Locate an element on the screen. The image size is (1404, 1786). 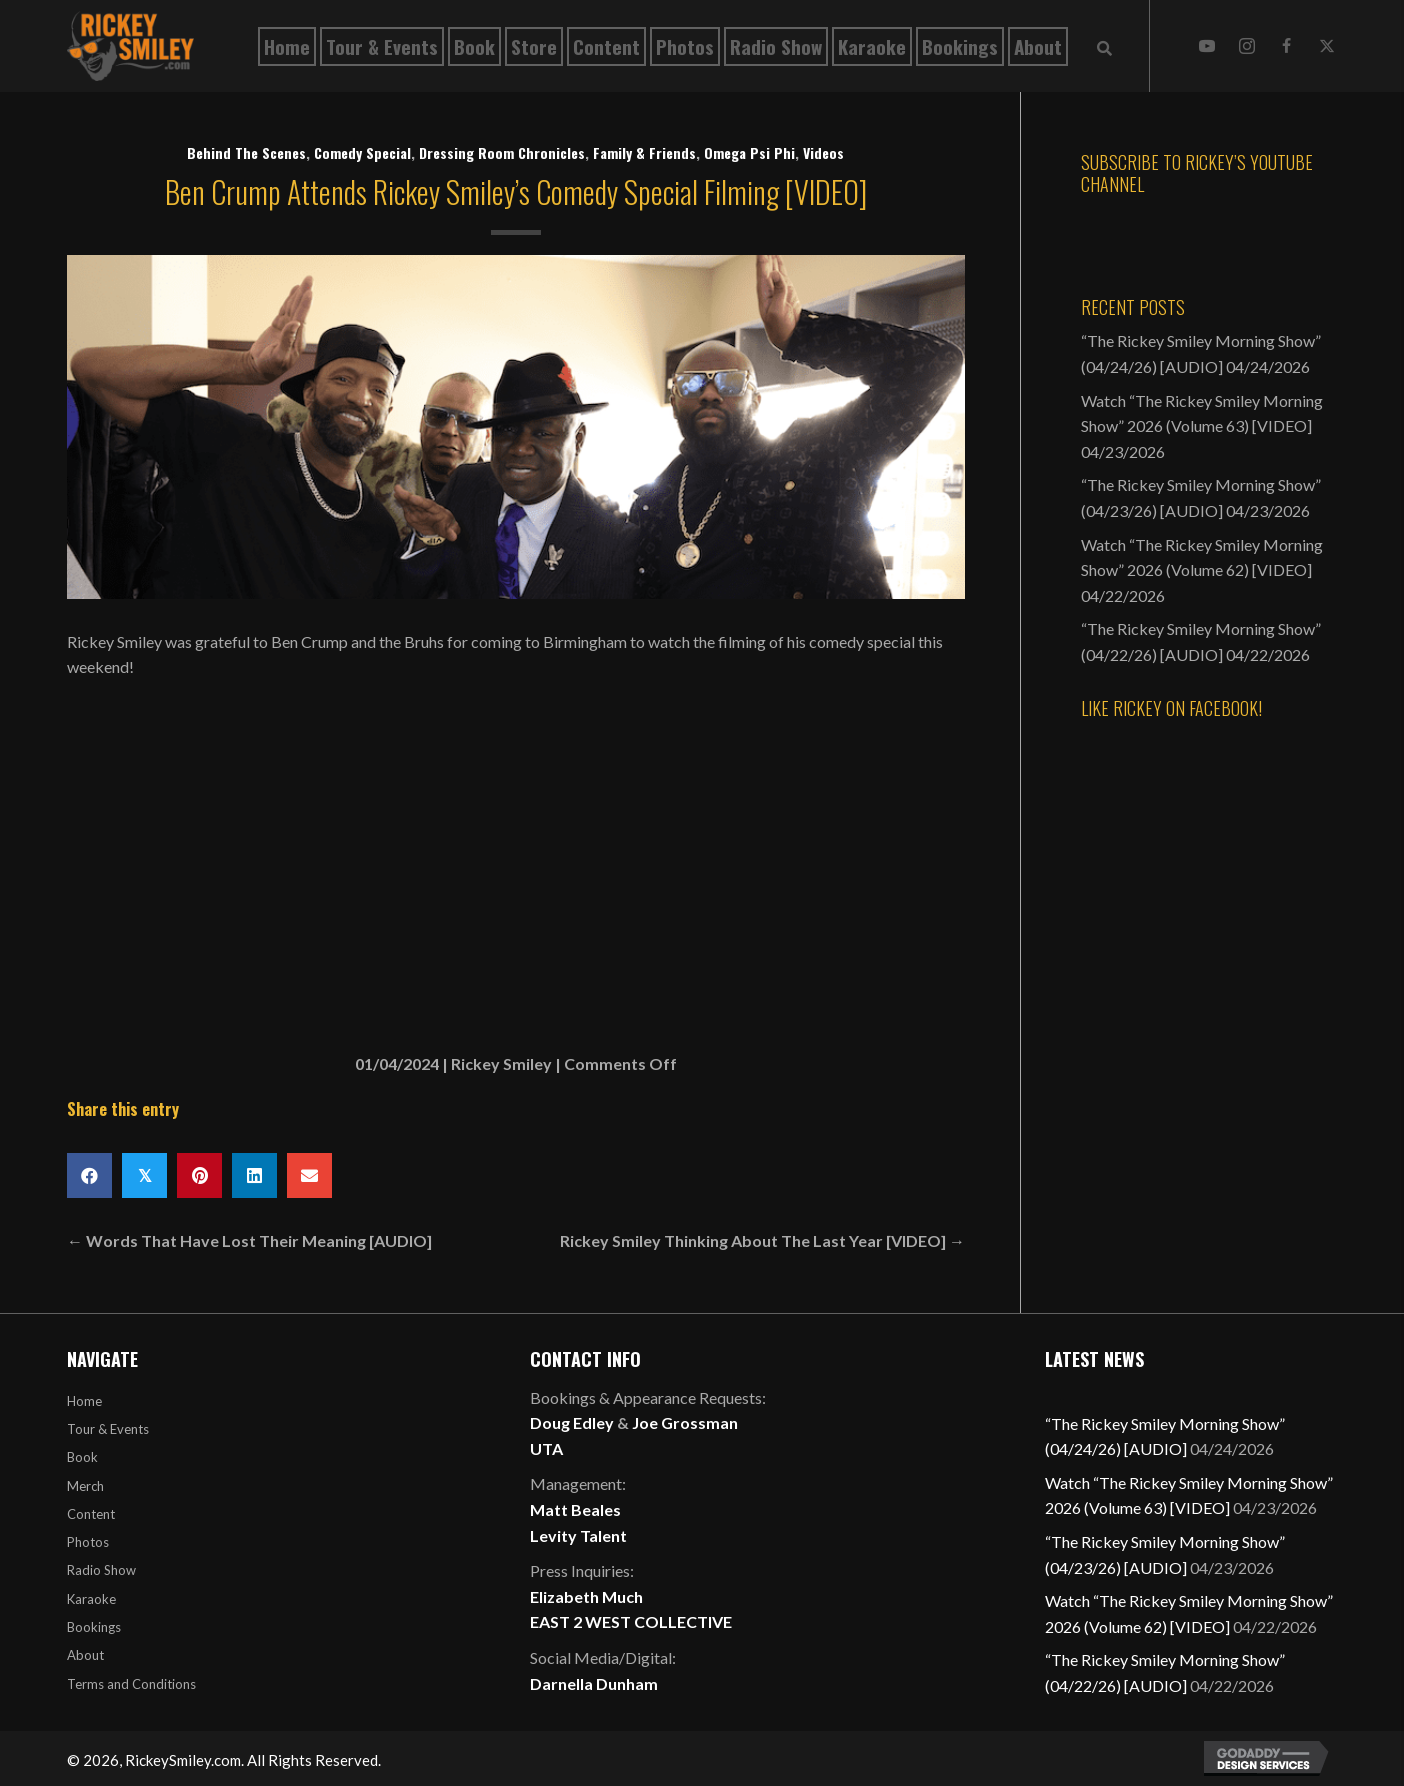
Darnella Dunham is located at coordinates (594, 1683).